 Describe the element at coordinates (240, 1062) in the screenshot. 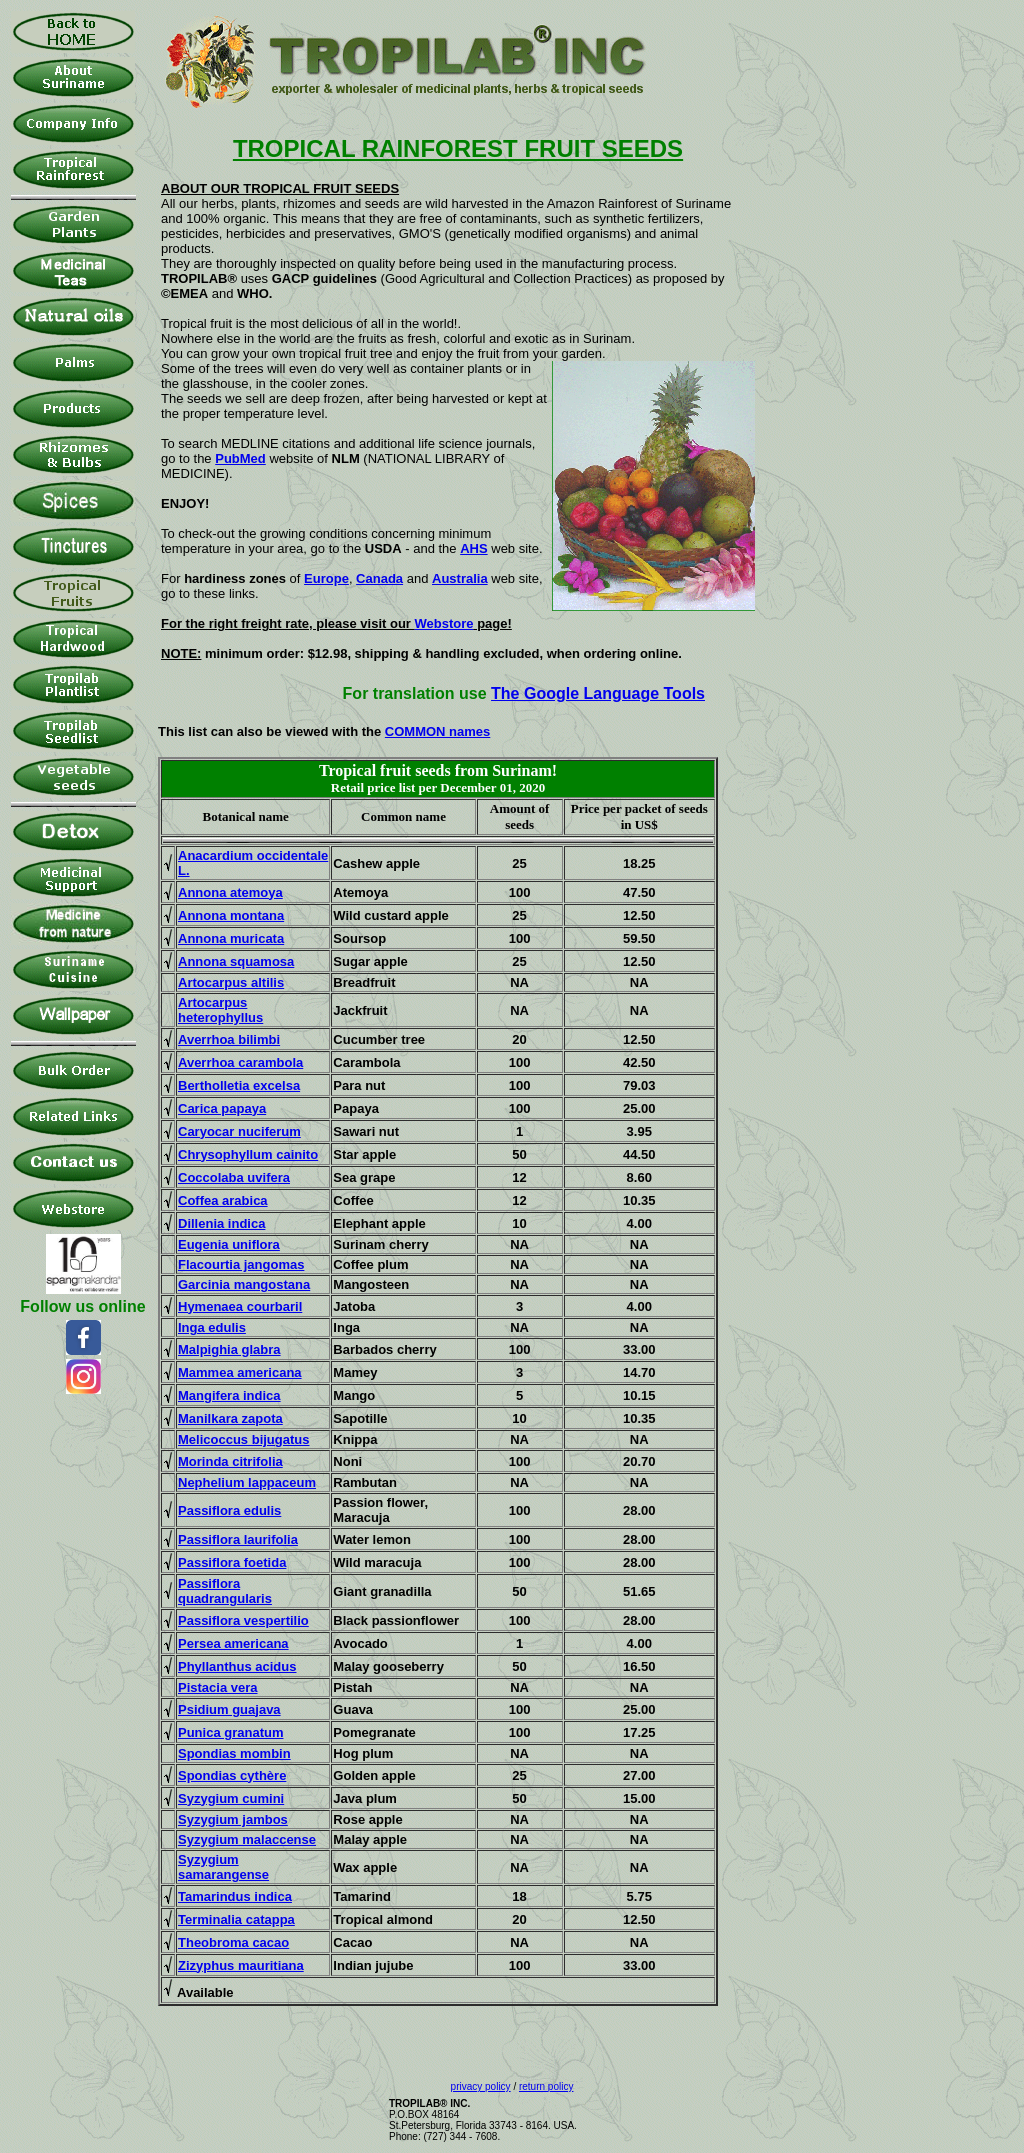

I see `Averrhoa carambola` at that location.